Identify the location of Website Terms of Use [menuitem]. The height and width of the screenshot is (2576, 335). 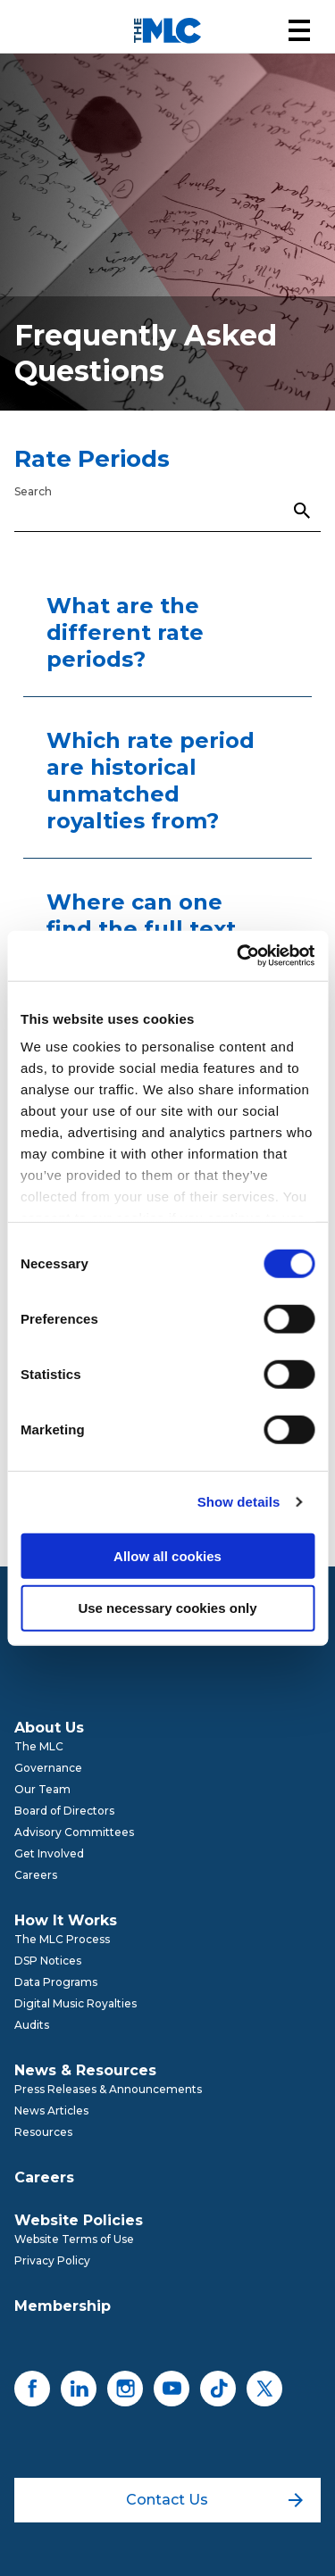
(74, 2239).